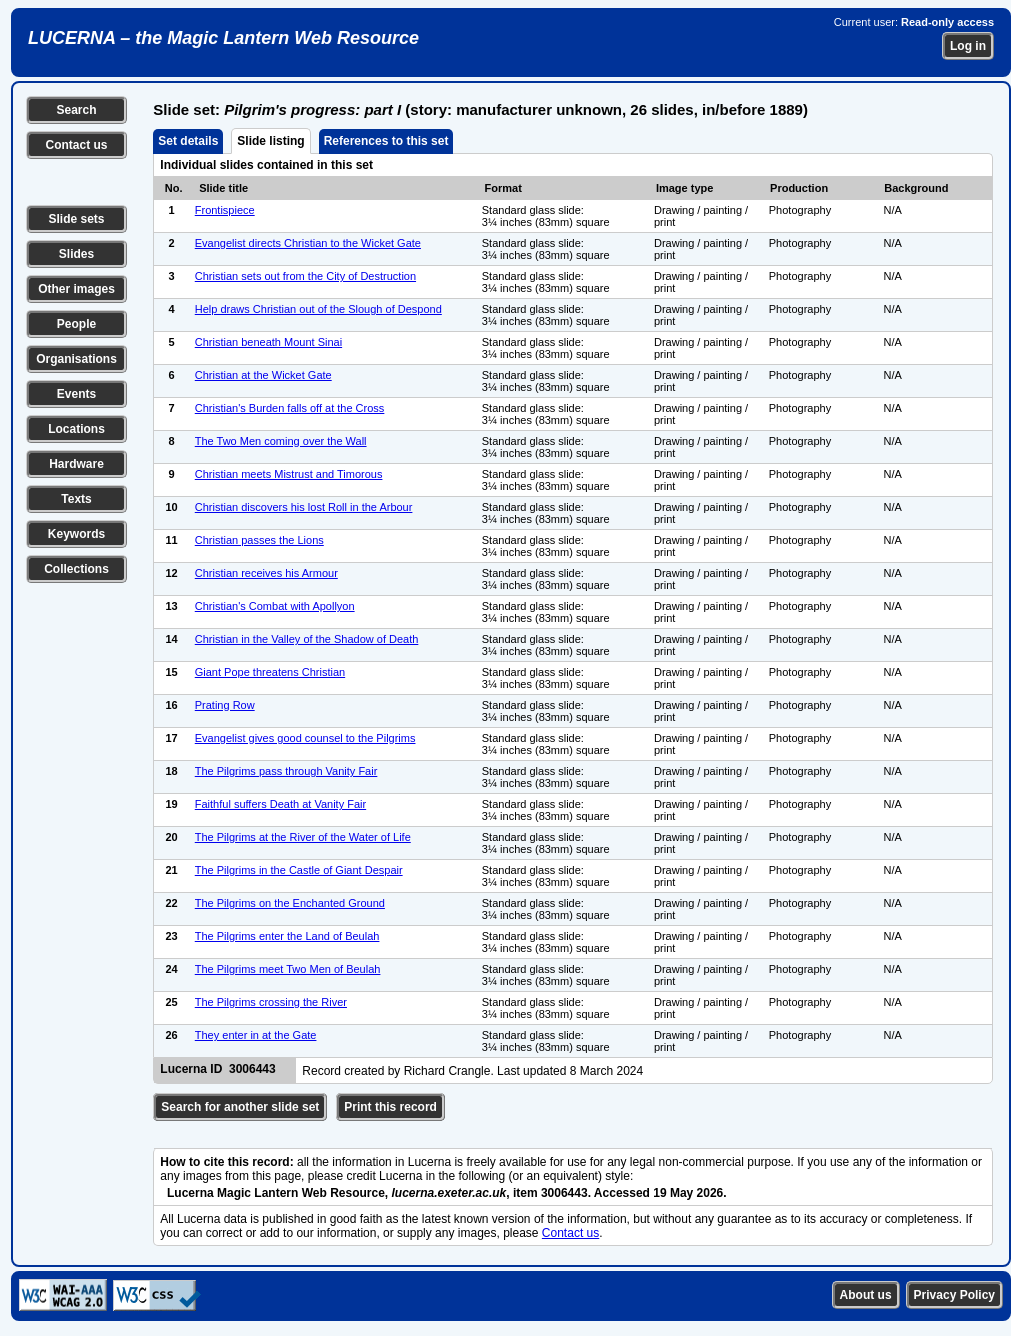 The image size is (1011, 1336). I want to click on Events, so click(76, 394).